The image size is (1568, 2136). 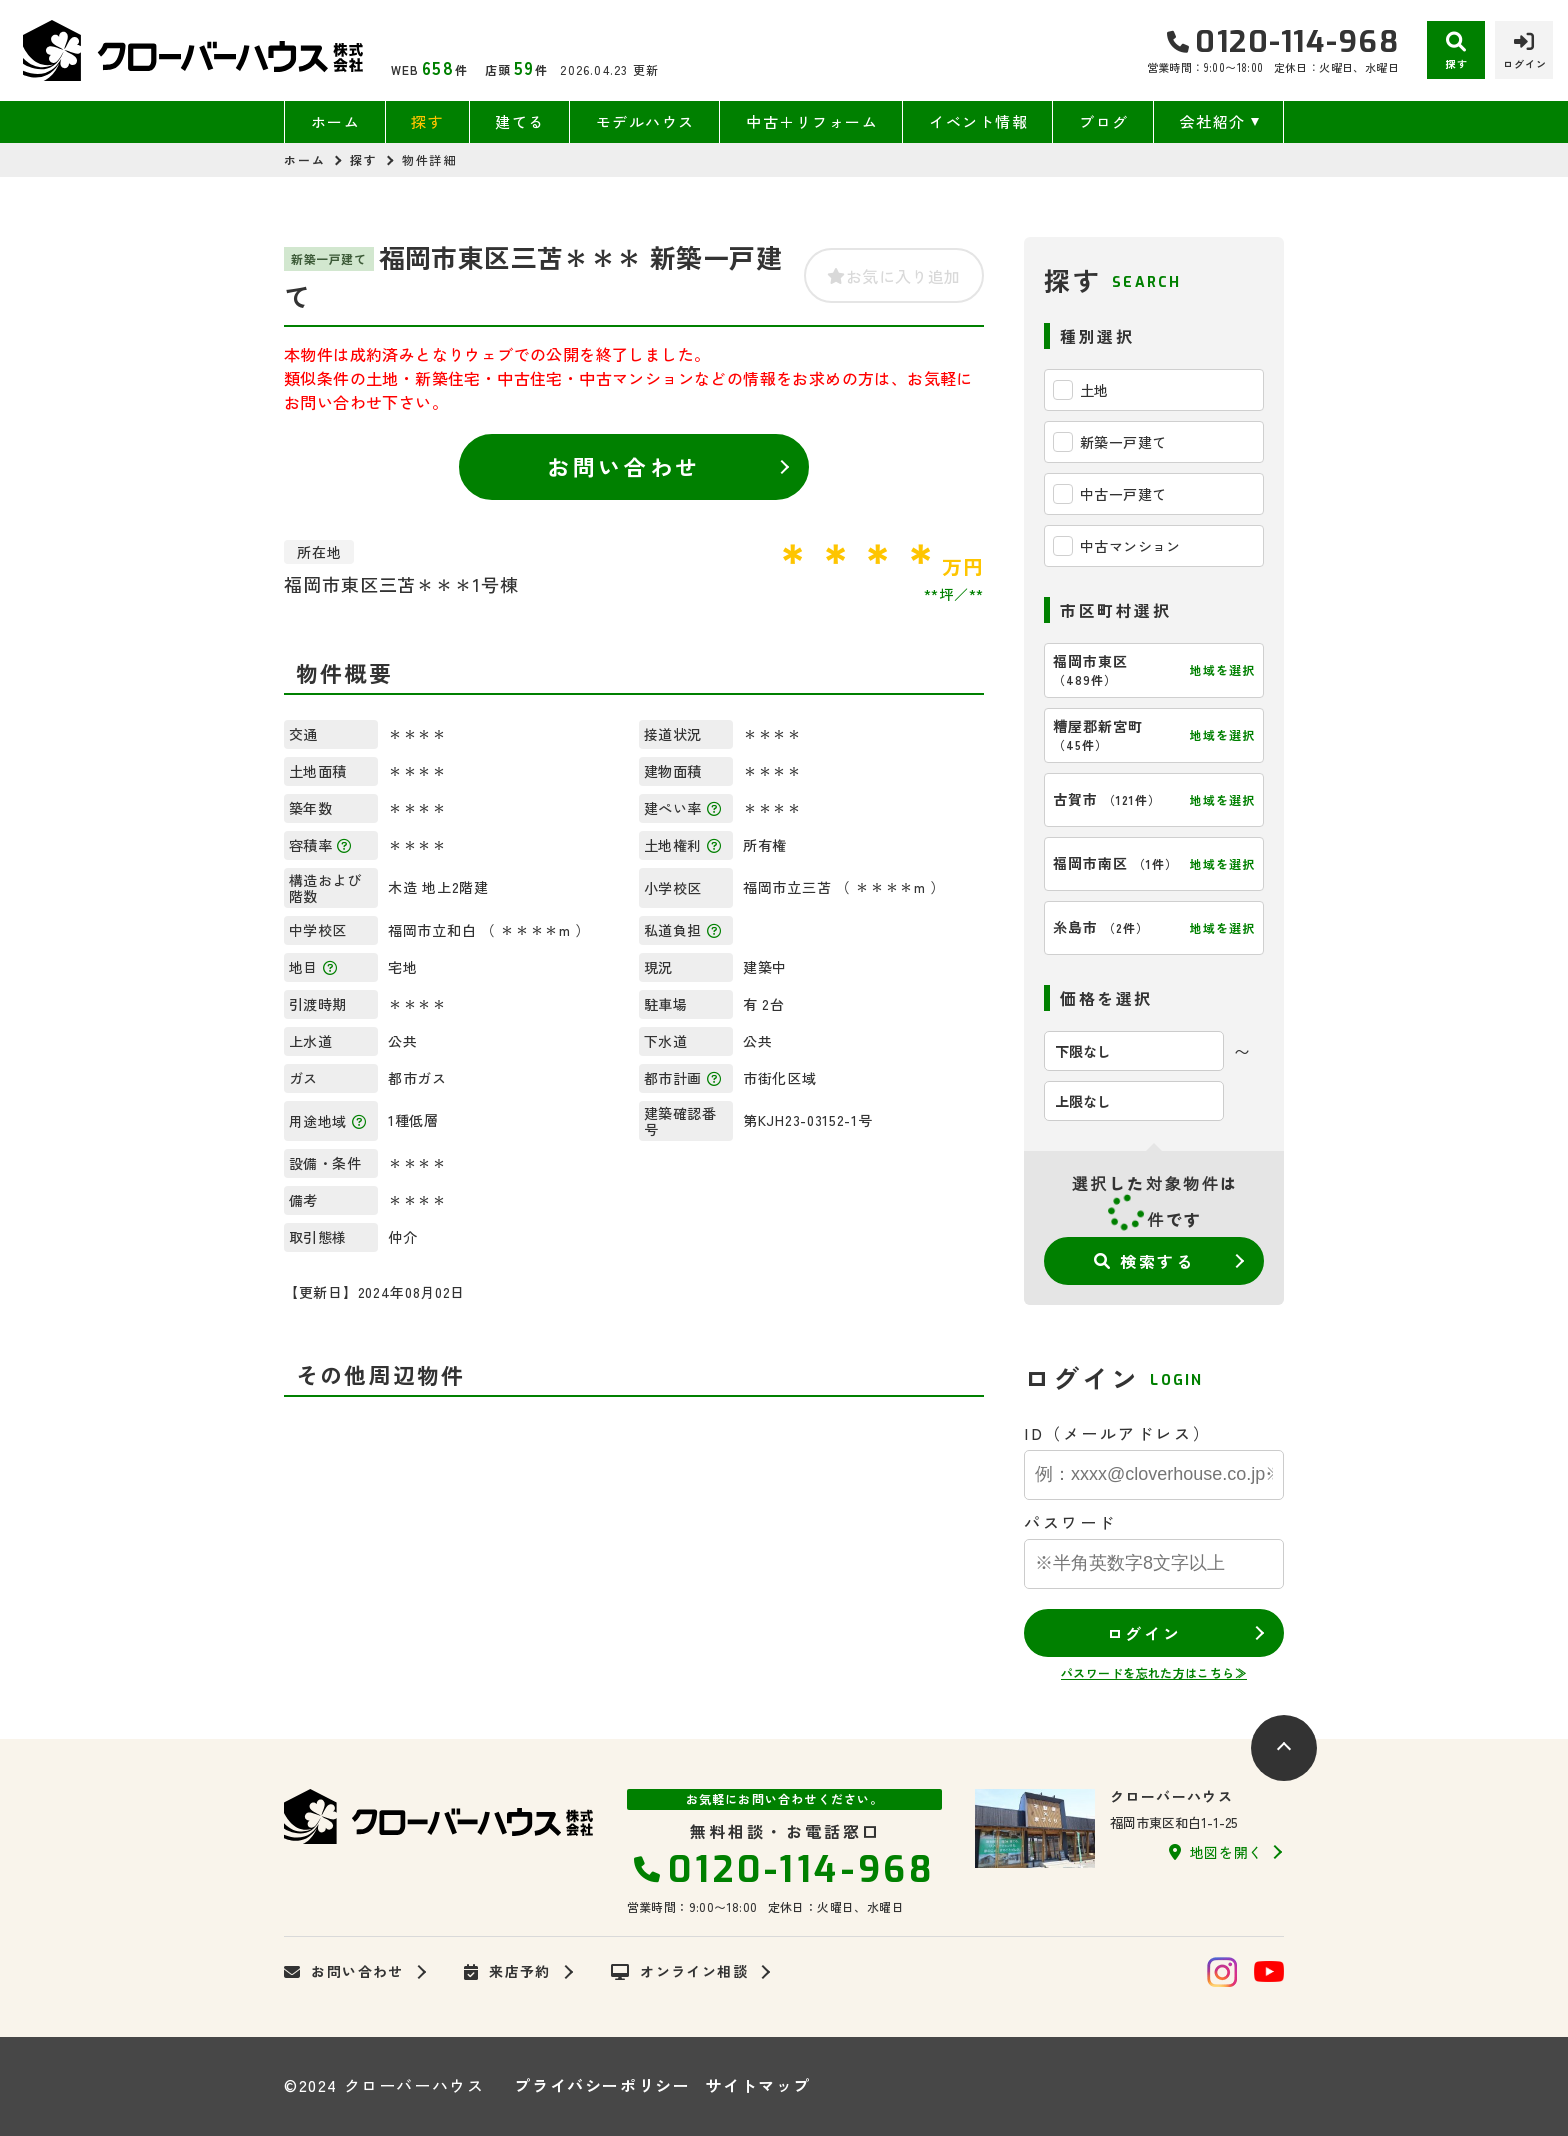 I want to click on モデルハウス, so click(x=645, y=121).